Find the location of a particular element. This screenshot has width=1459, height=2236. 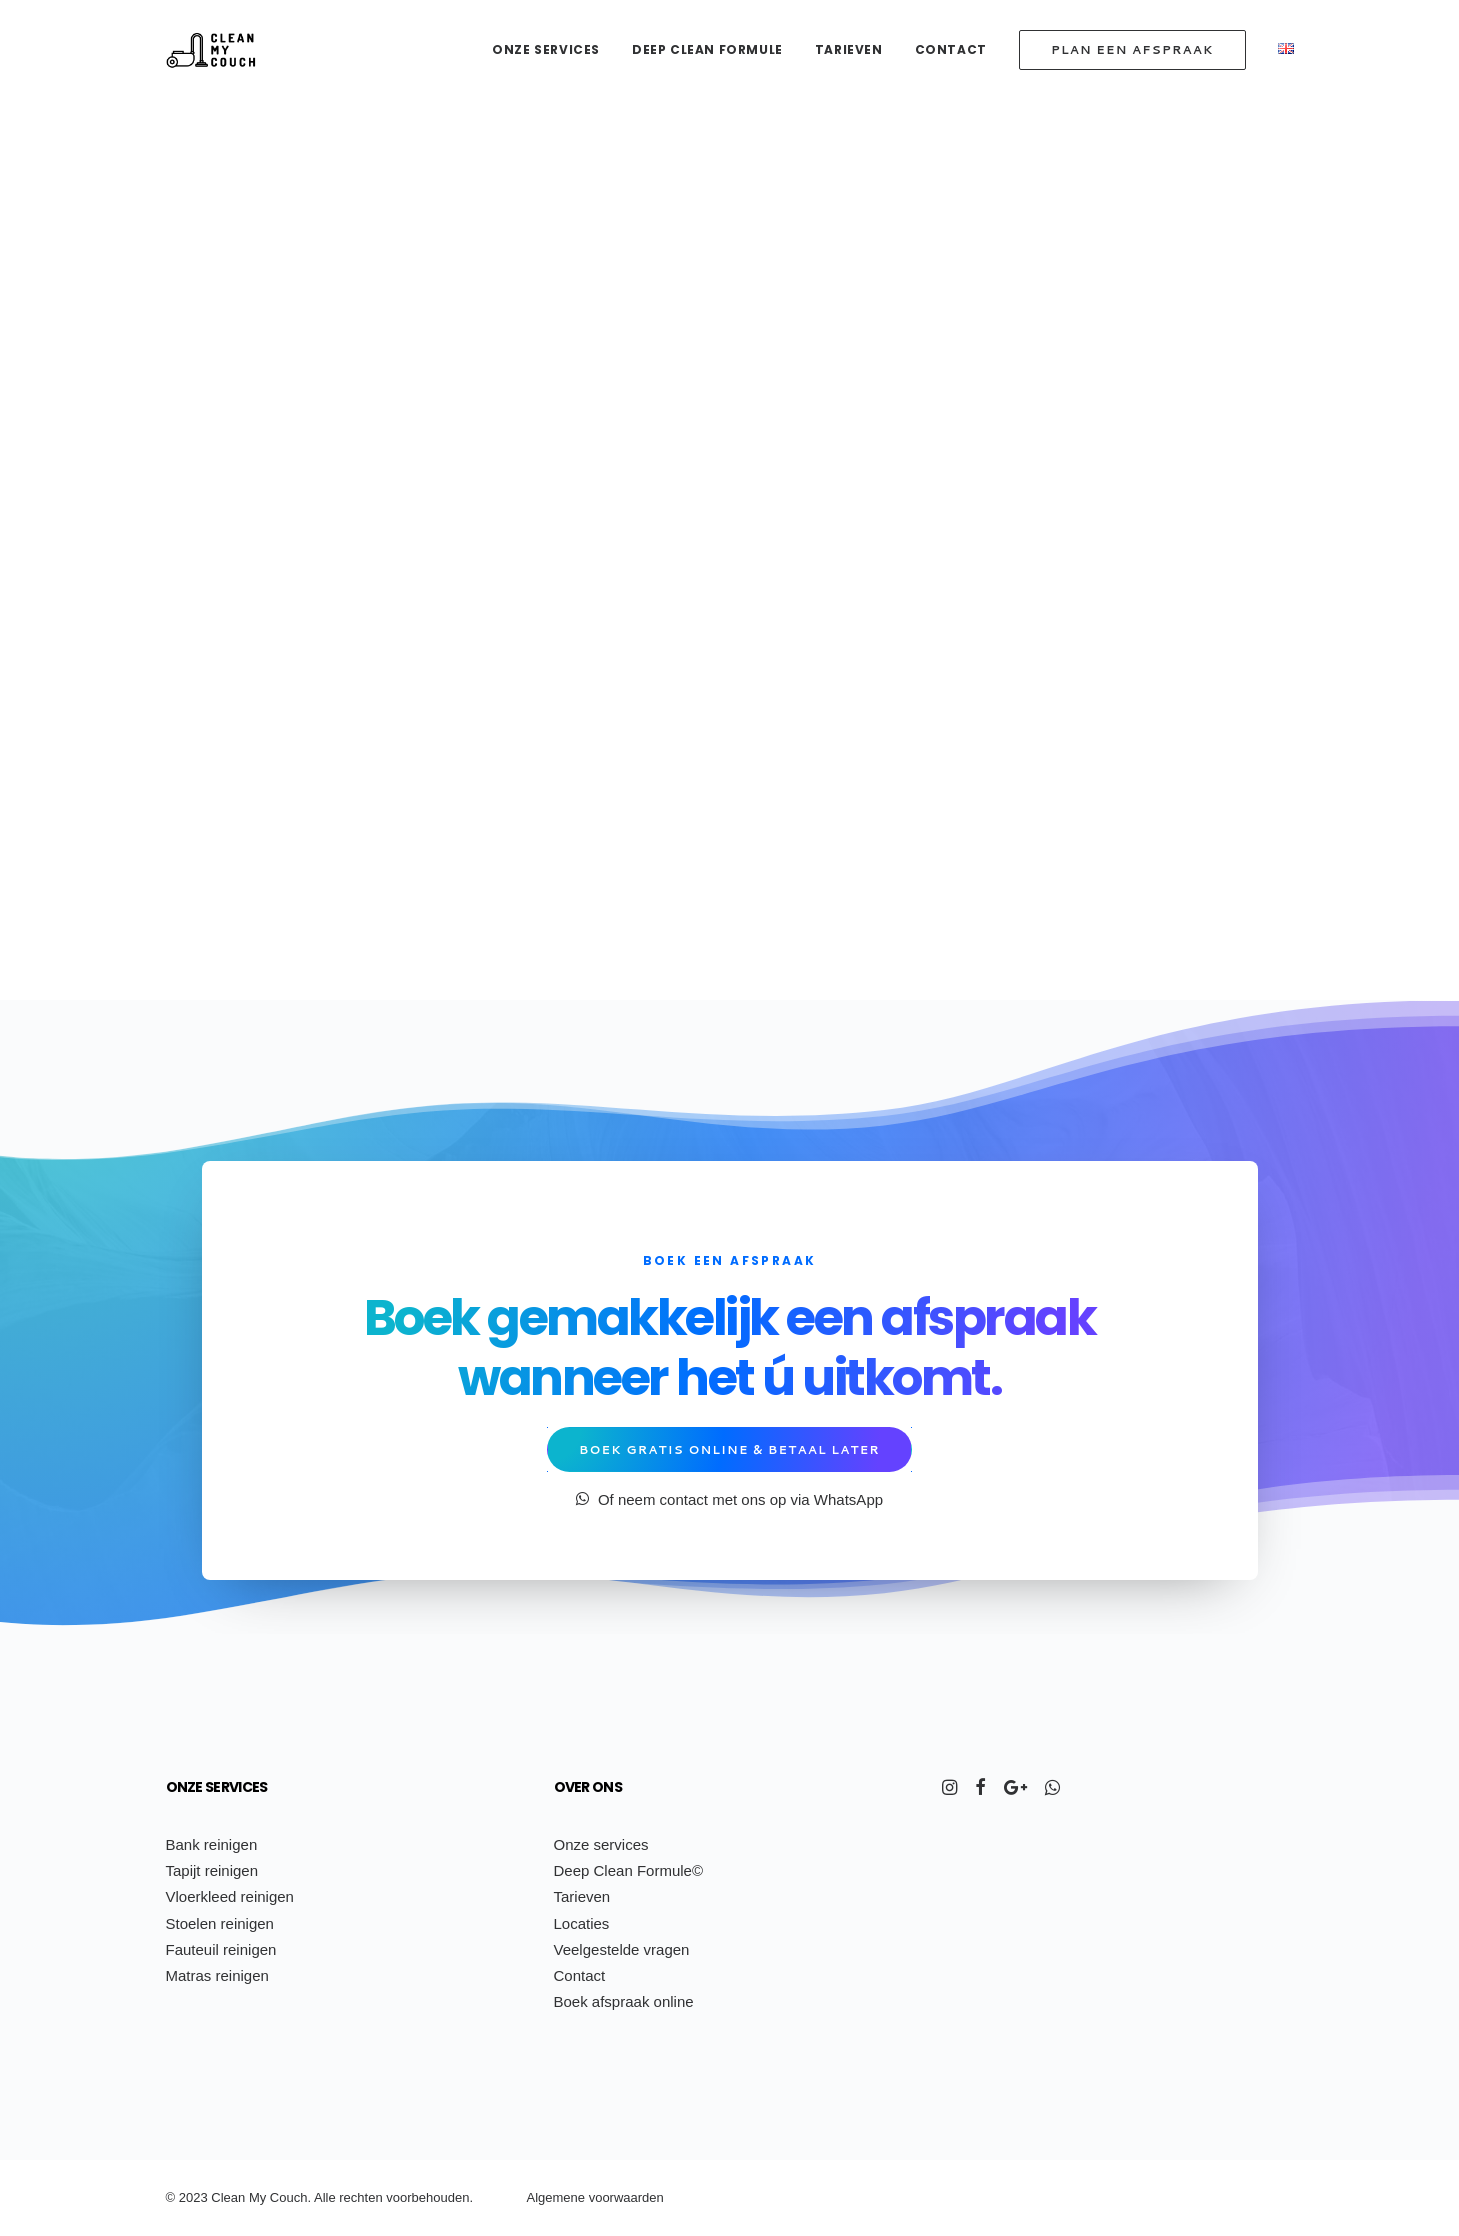

Boek gratis online & betaal later [button] is located at coordinates (729, 1449).